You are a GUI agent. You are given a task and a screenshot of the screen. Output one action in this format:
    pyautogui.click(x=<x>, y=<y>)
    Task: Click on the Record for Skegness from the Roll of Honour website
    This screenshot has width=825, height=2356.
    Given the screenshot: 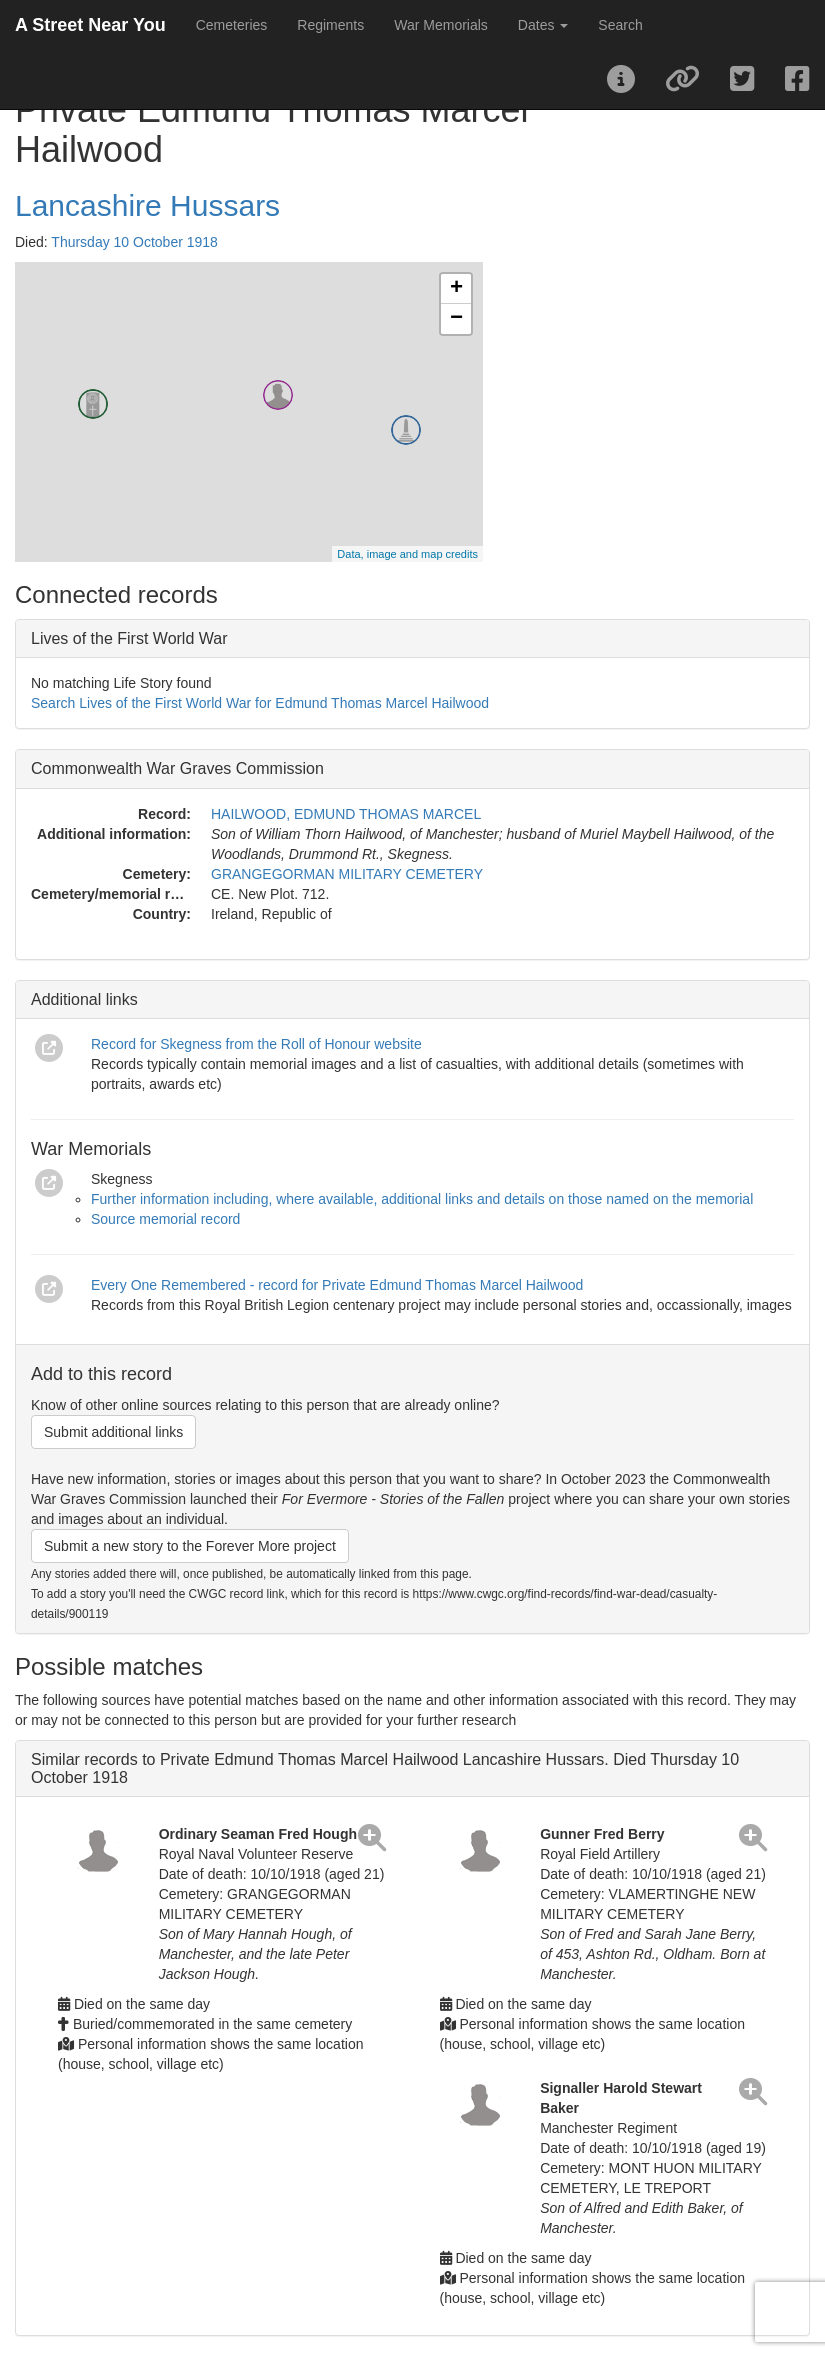 What is the action you would take?
    pyautogui.click(x=256, y=1044)
    